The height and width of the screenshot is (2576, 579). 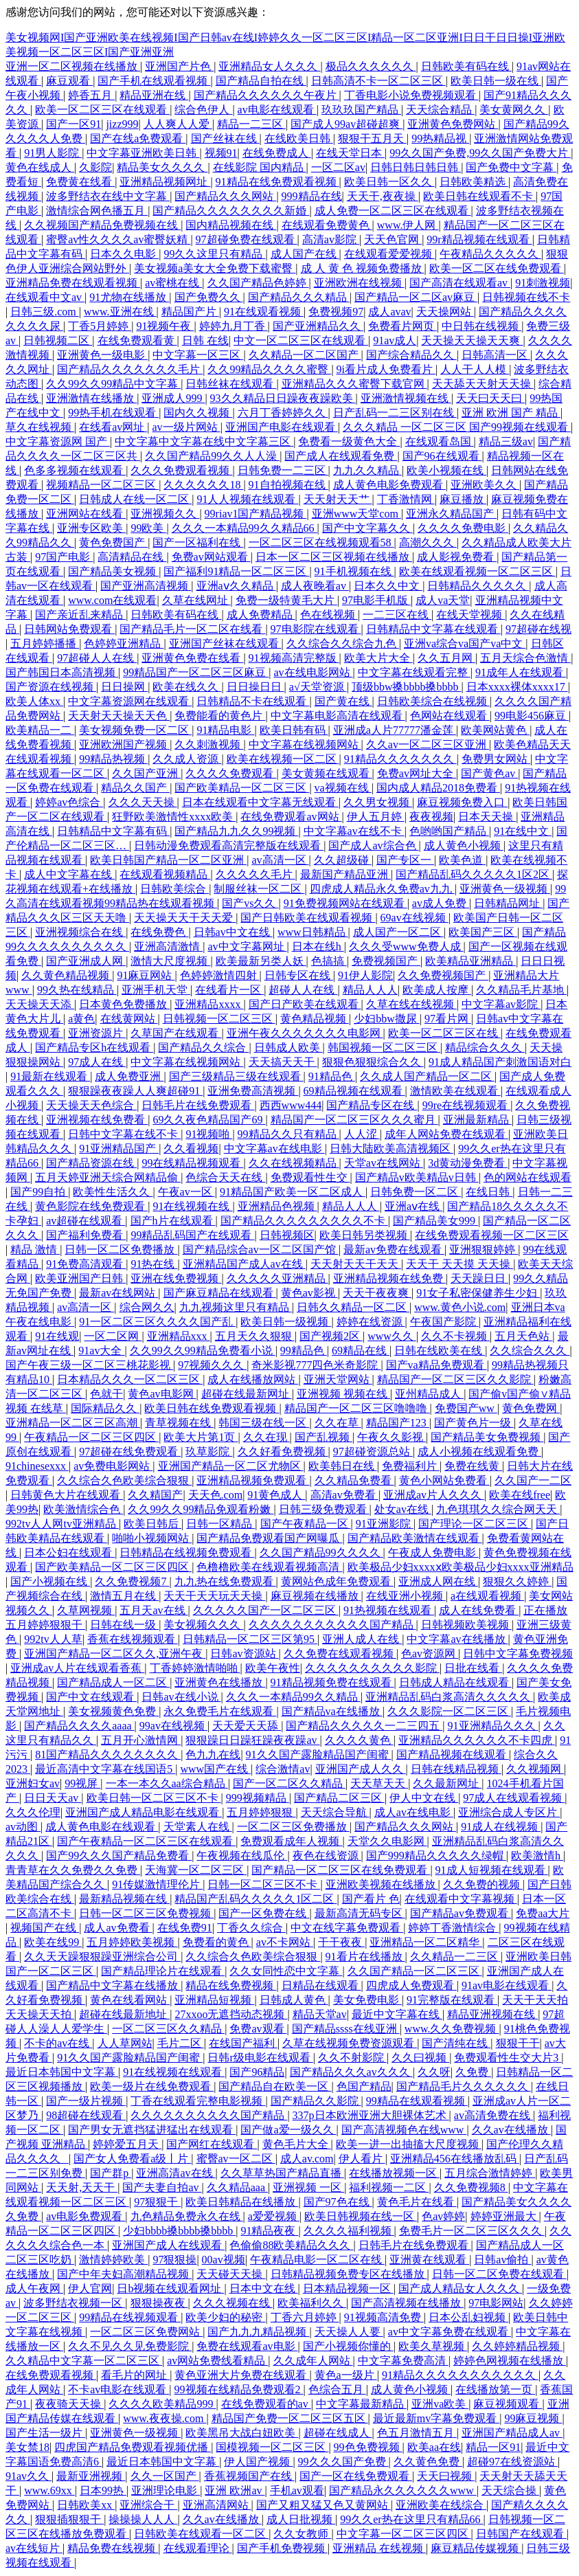 I want to click on 免费国产ww, so click(x=466, y=1408).